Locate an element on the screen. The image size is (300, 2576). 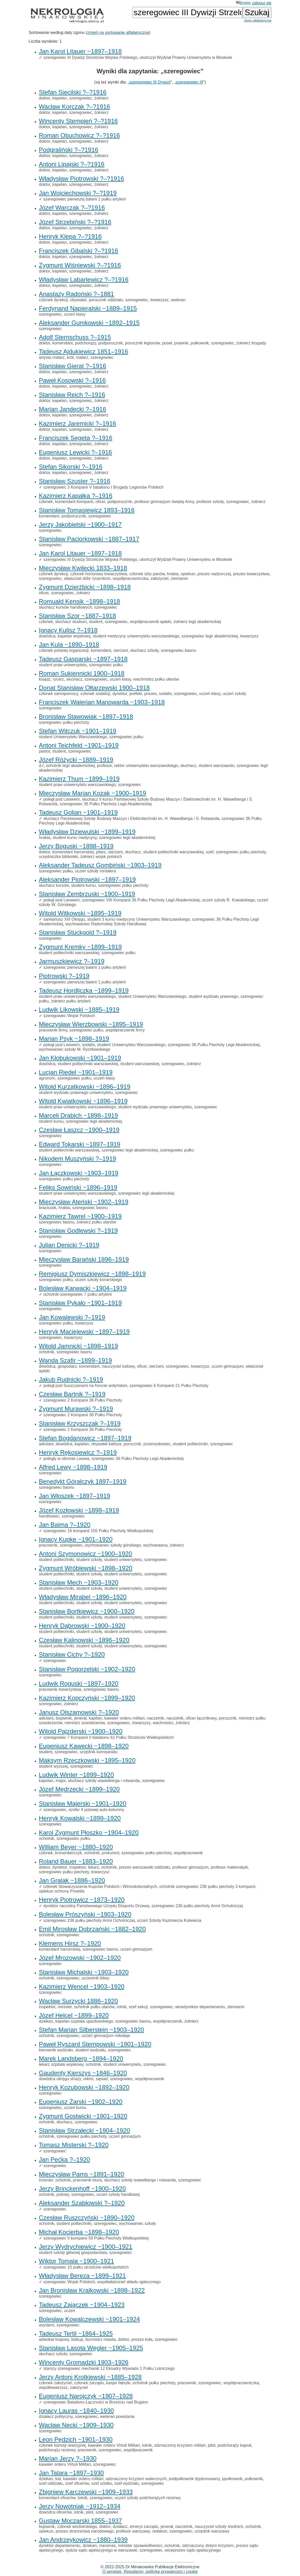
Aleksander Piotrowski ~1897–1919 is located at coordinates (87, 879).